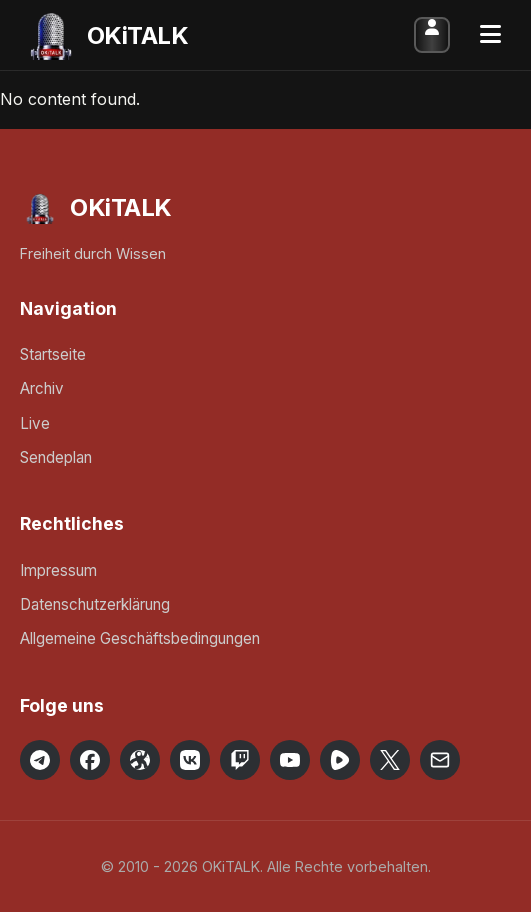 This screenshot has width=531, height=912. I want to click on [OKiTALK on Facebook], so click(90, 760).